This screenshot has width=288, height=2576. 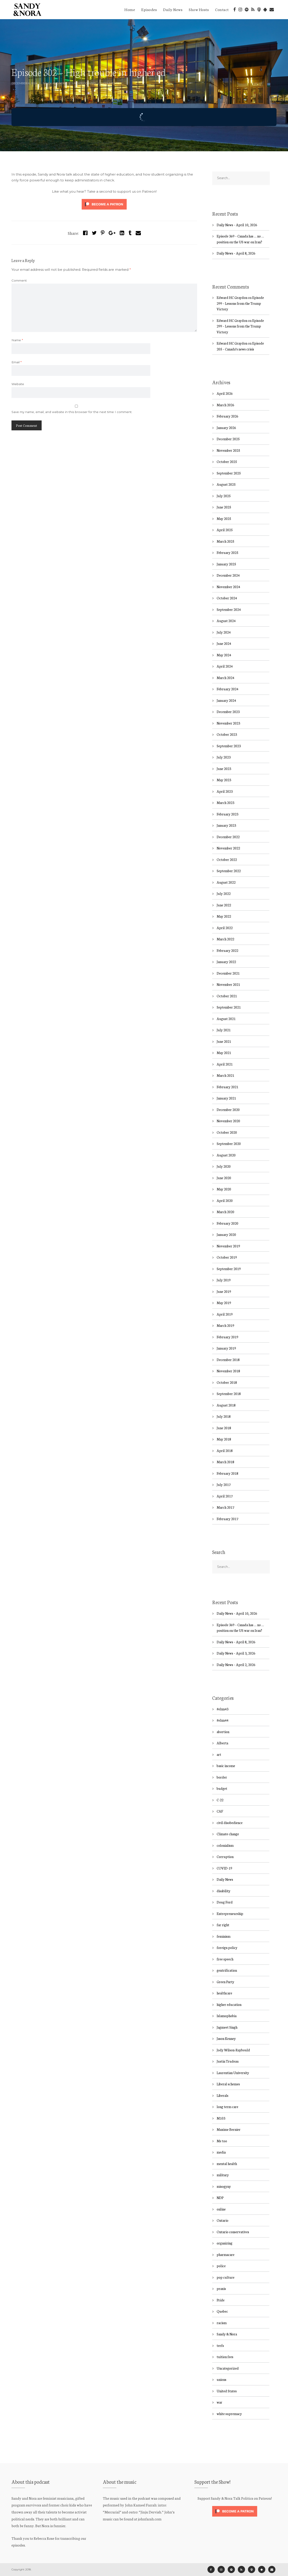 What do you see at coordinates (227, 1473) in the screenshot?
I see `February 2018` at bounding box center [227, 1473].